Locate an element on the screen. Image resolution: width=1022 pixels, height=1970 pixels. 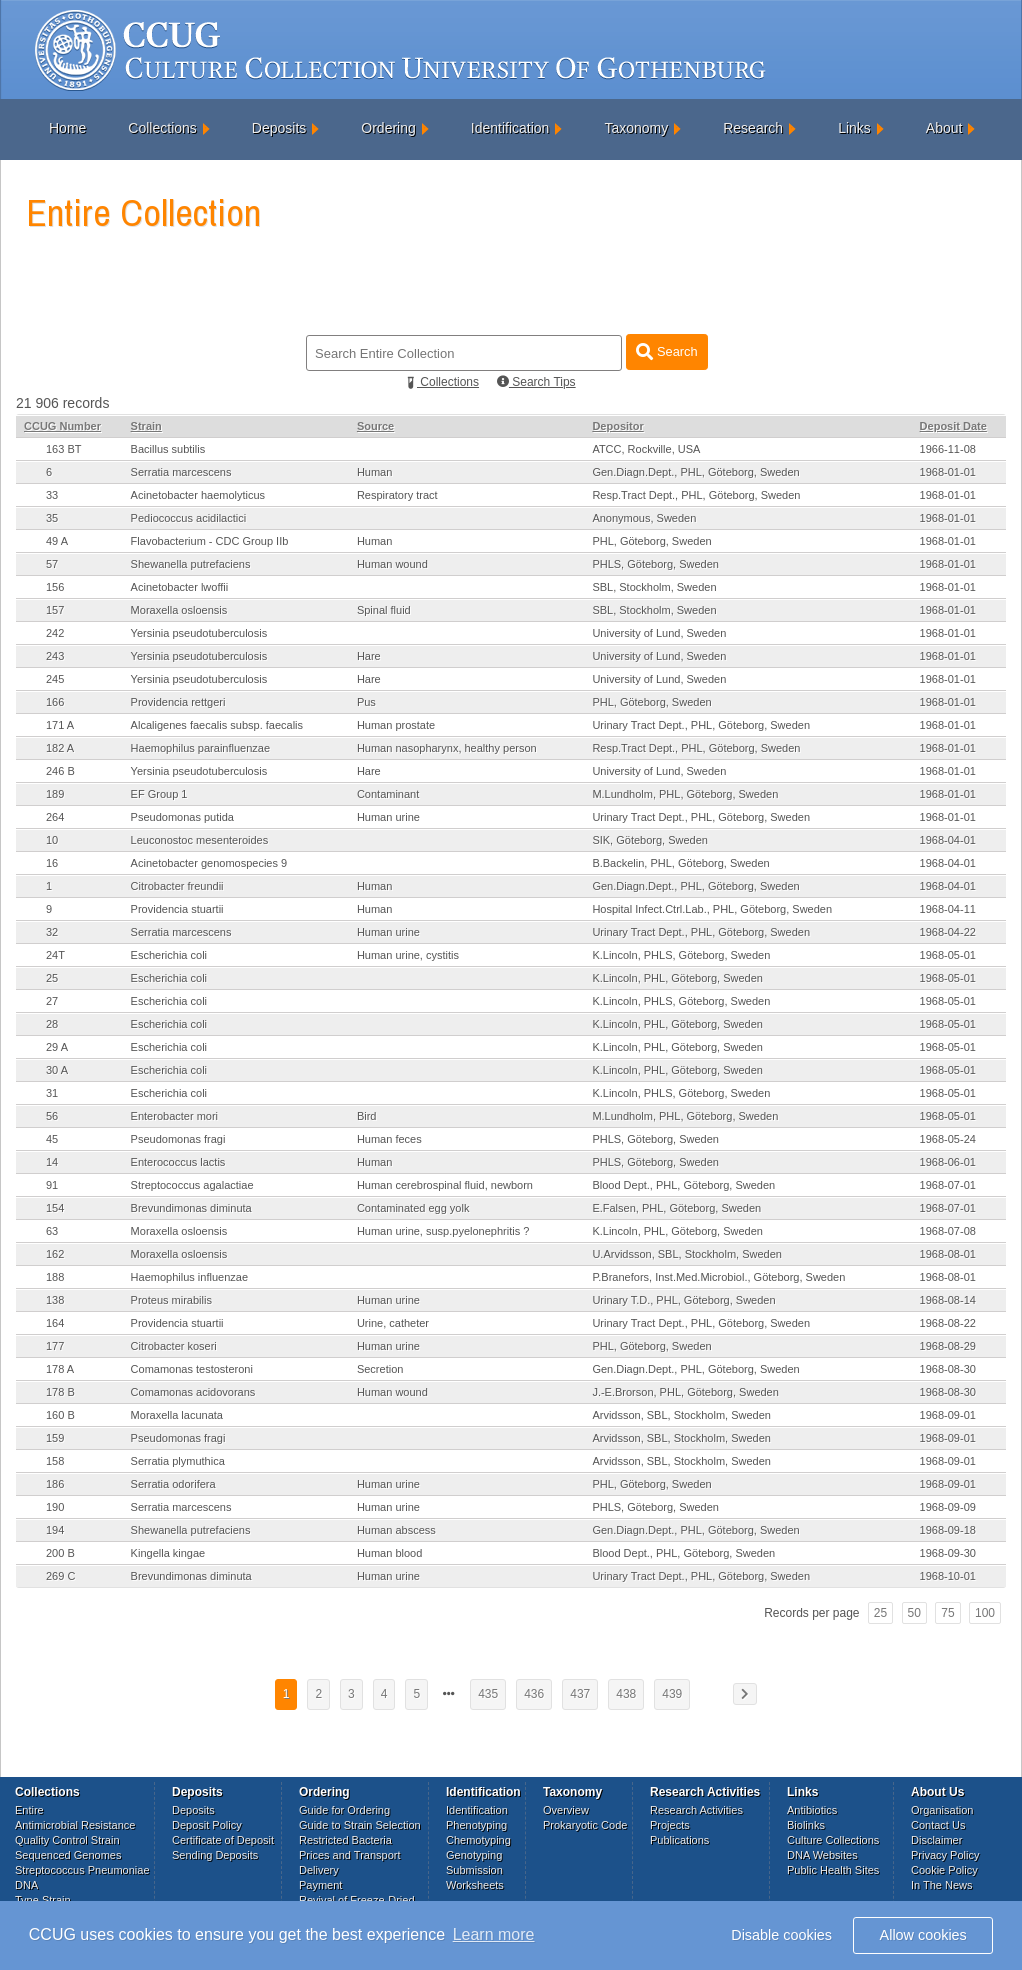
Payment is located at coordinates (320, 1885).